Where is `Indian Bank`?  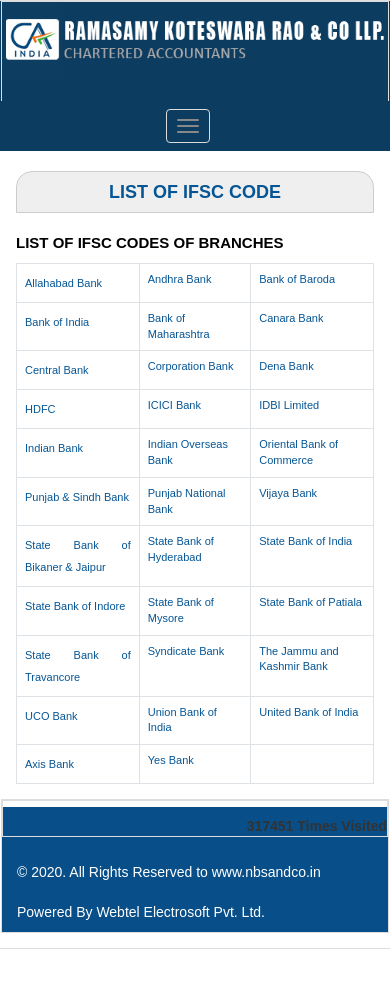
Indian Bank is located at coordinates (54, 448).